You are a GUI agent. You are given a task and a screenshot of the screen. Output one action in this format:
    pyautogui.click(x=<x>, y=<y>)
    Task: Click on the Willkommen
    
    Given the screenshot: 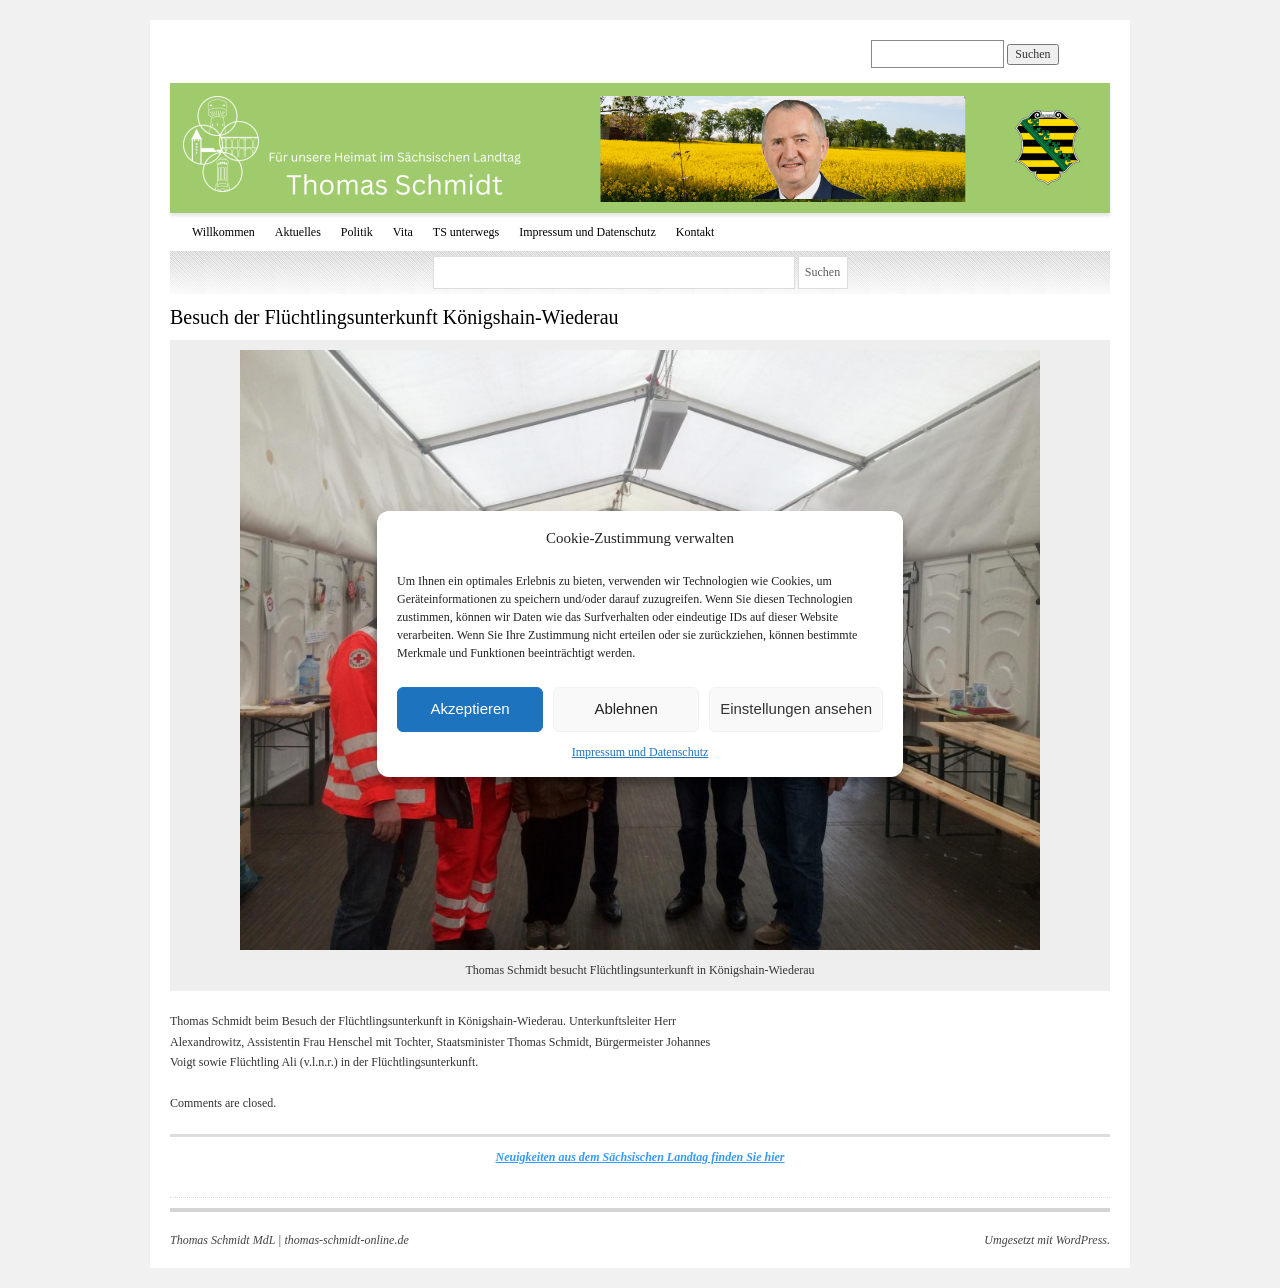 What is the action you would take?
    pyautogui.click(x=223, y=232)
    